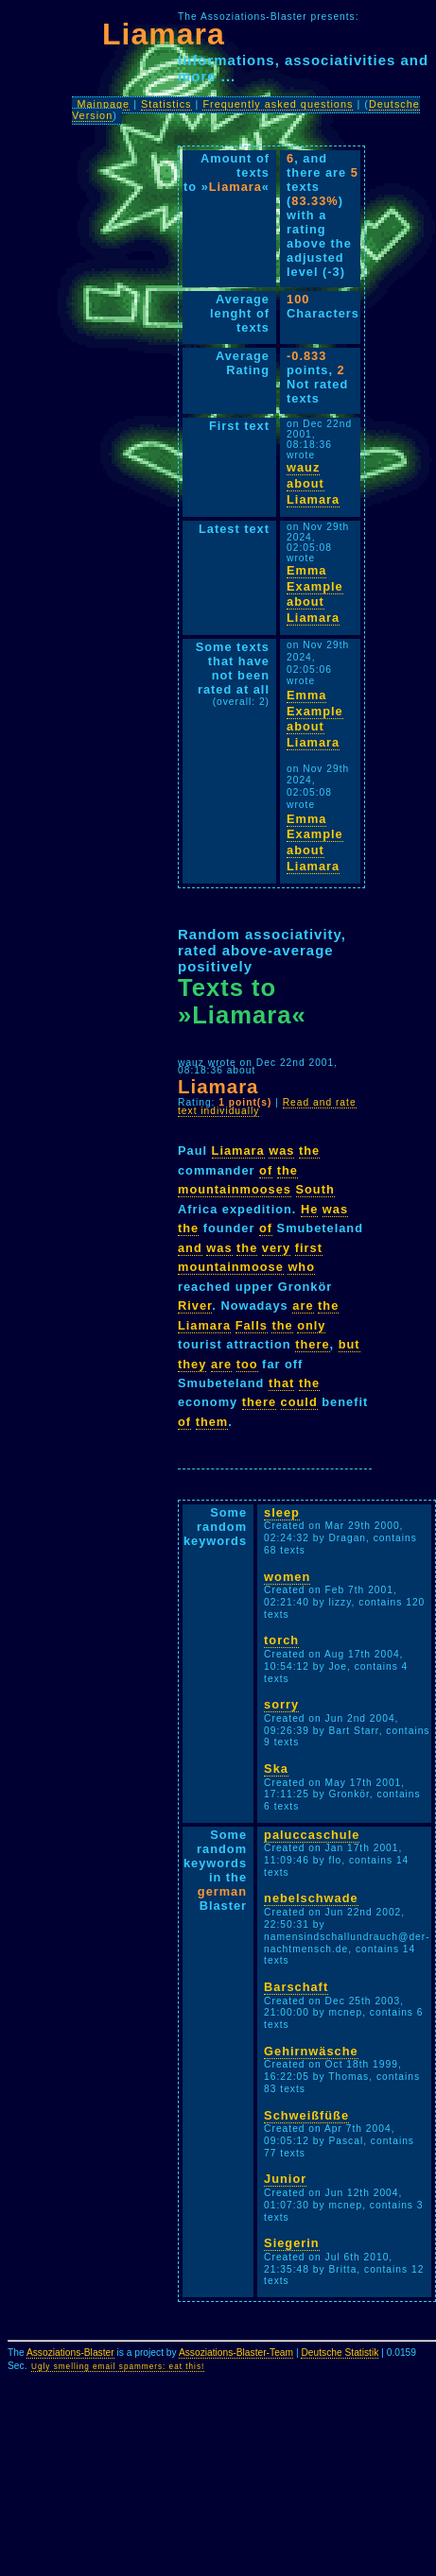  What do you see at coordinates (281, 1383) in the screenshot?
I see `that` at bounding box center [281, 1383].